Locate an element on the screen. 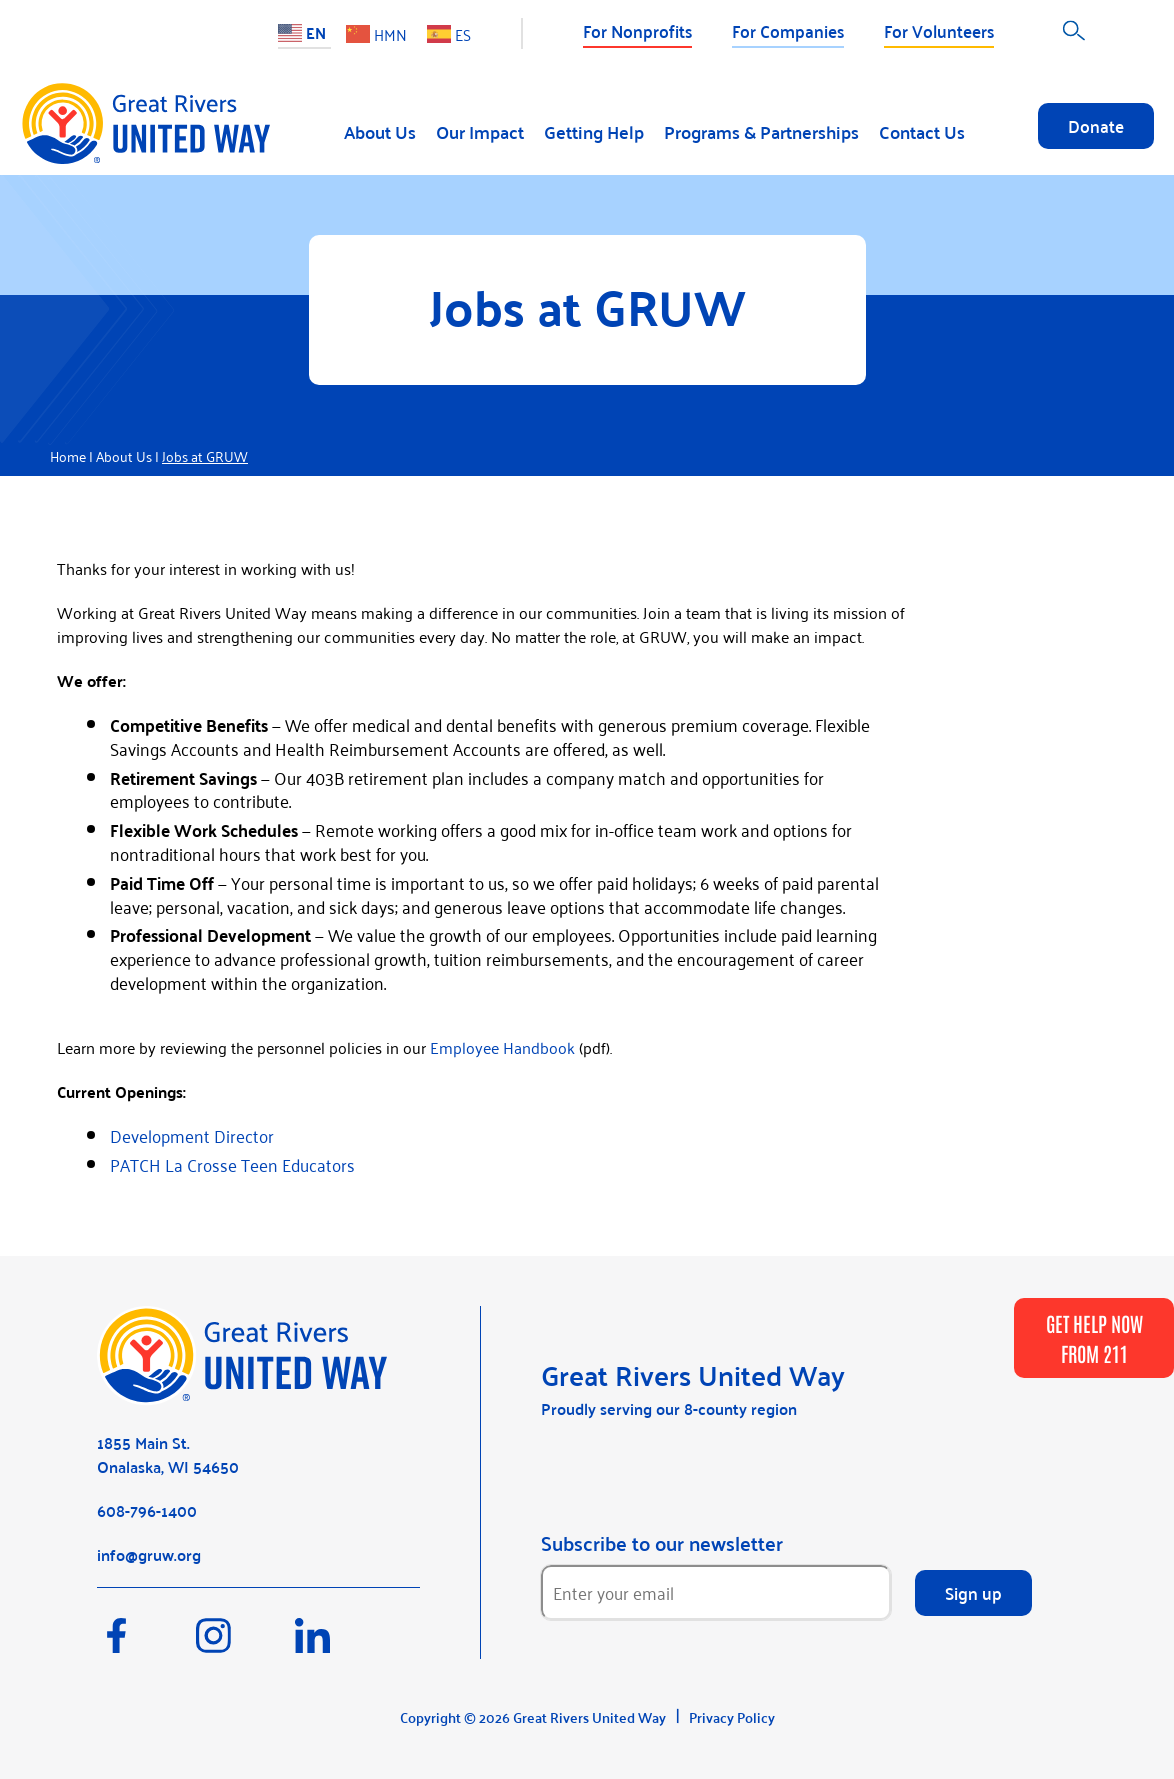 Image resolution: width=1174 pixels, height=1779 pixels. PATCH La Crosse Teen Educators is located at coordinates (232, 1164).